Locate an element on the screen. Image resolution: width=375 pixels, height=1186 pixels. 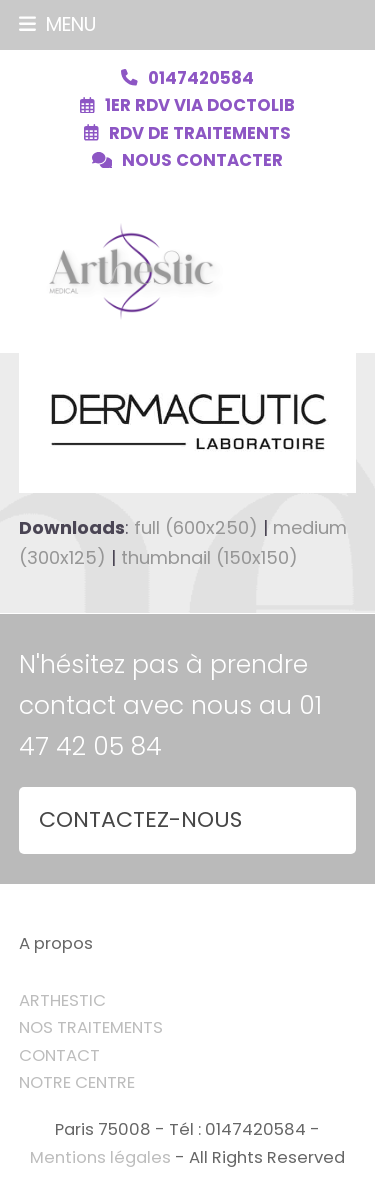
CONTACT is located at coordinates (59, 1055).